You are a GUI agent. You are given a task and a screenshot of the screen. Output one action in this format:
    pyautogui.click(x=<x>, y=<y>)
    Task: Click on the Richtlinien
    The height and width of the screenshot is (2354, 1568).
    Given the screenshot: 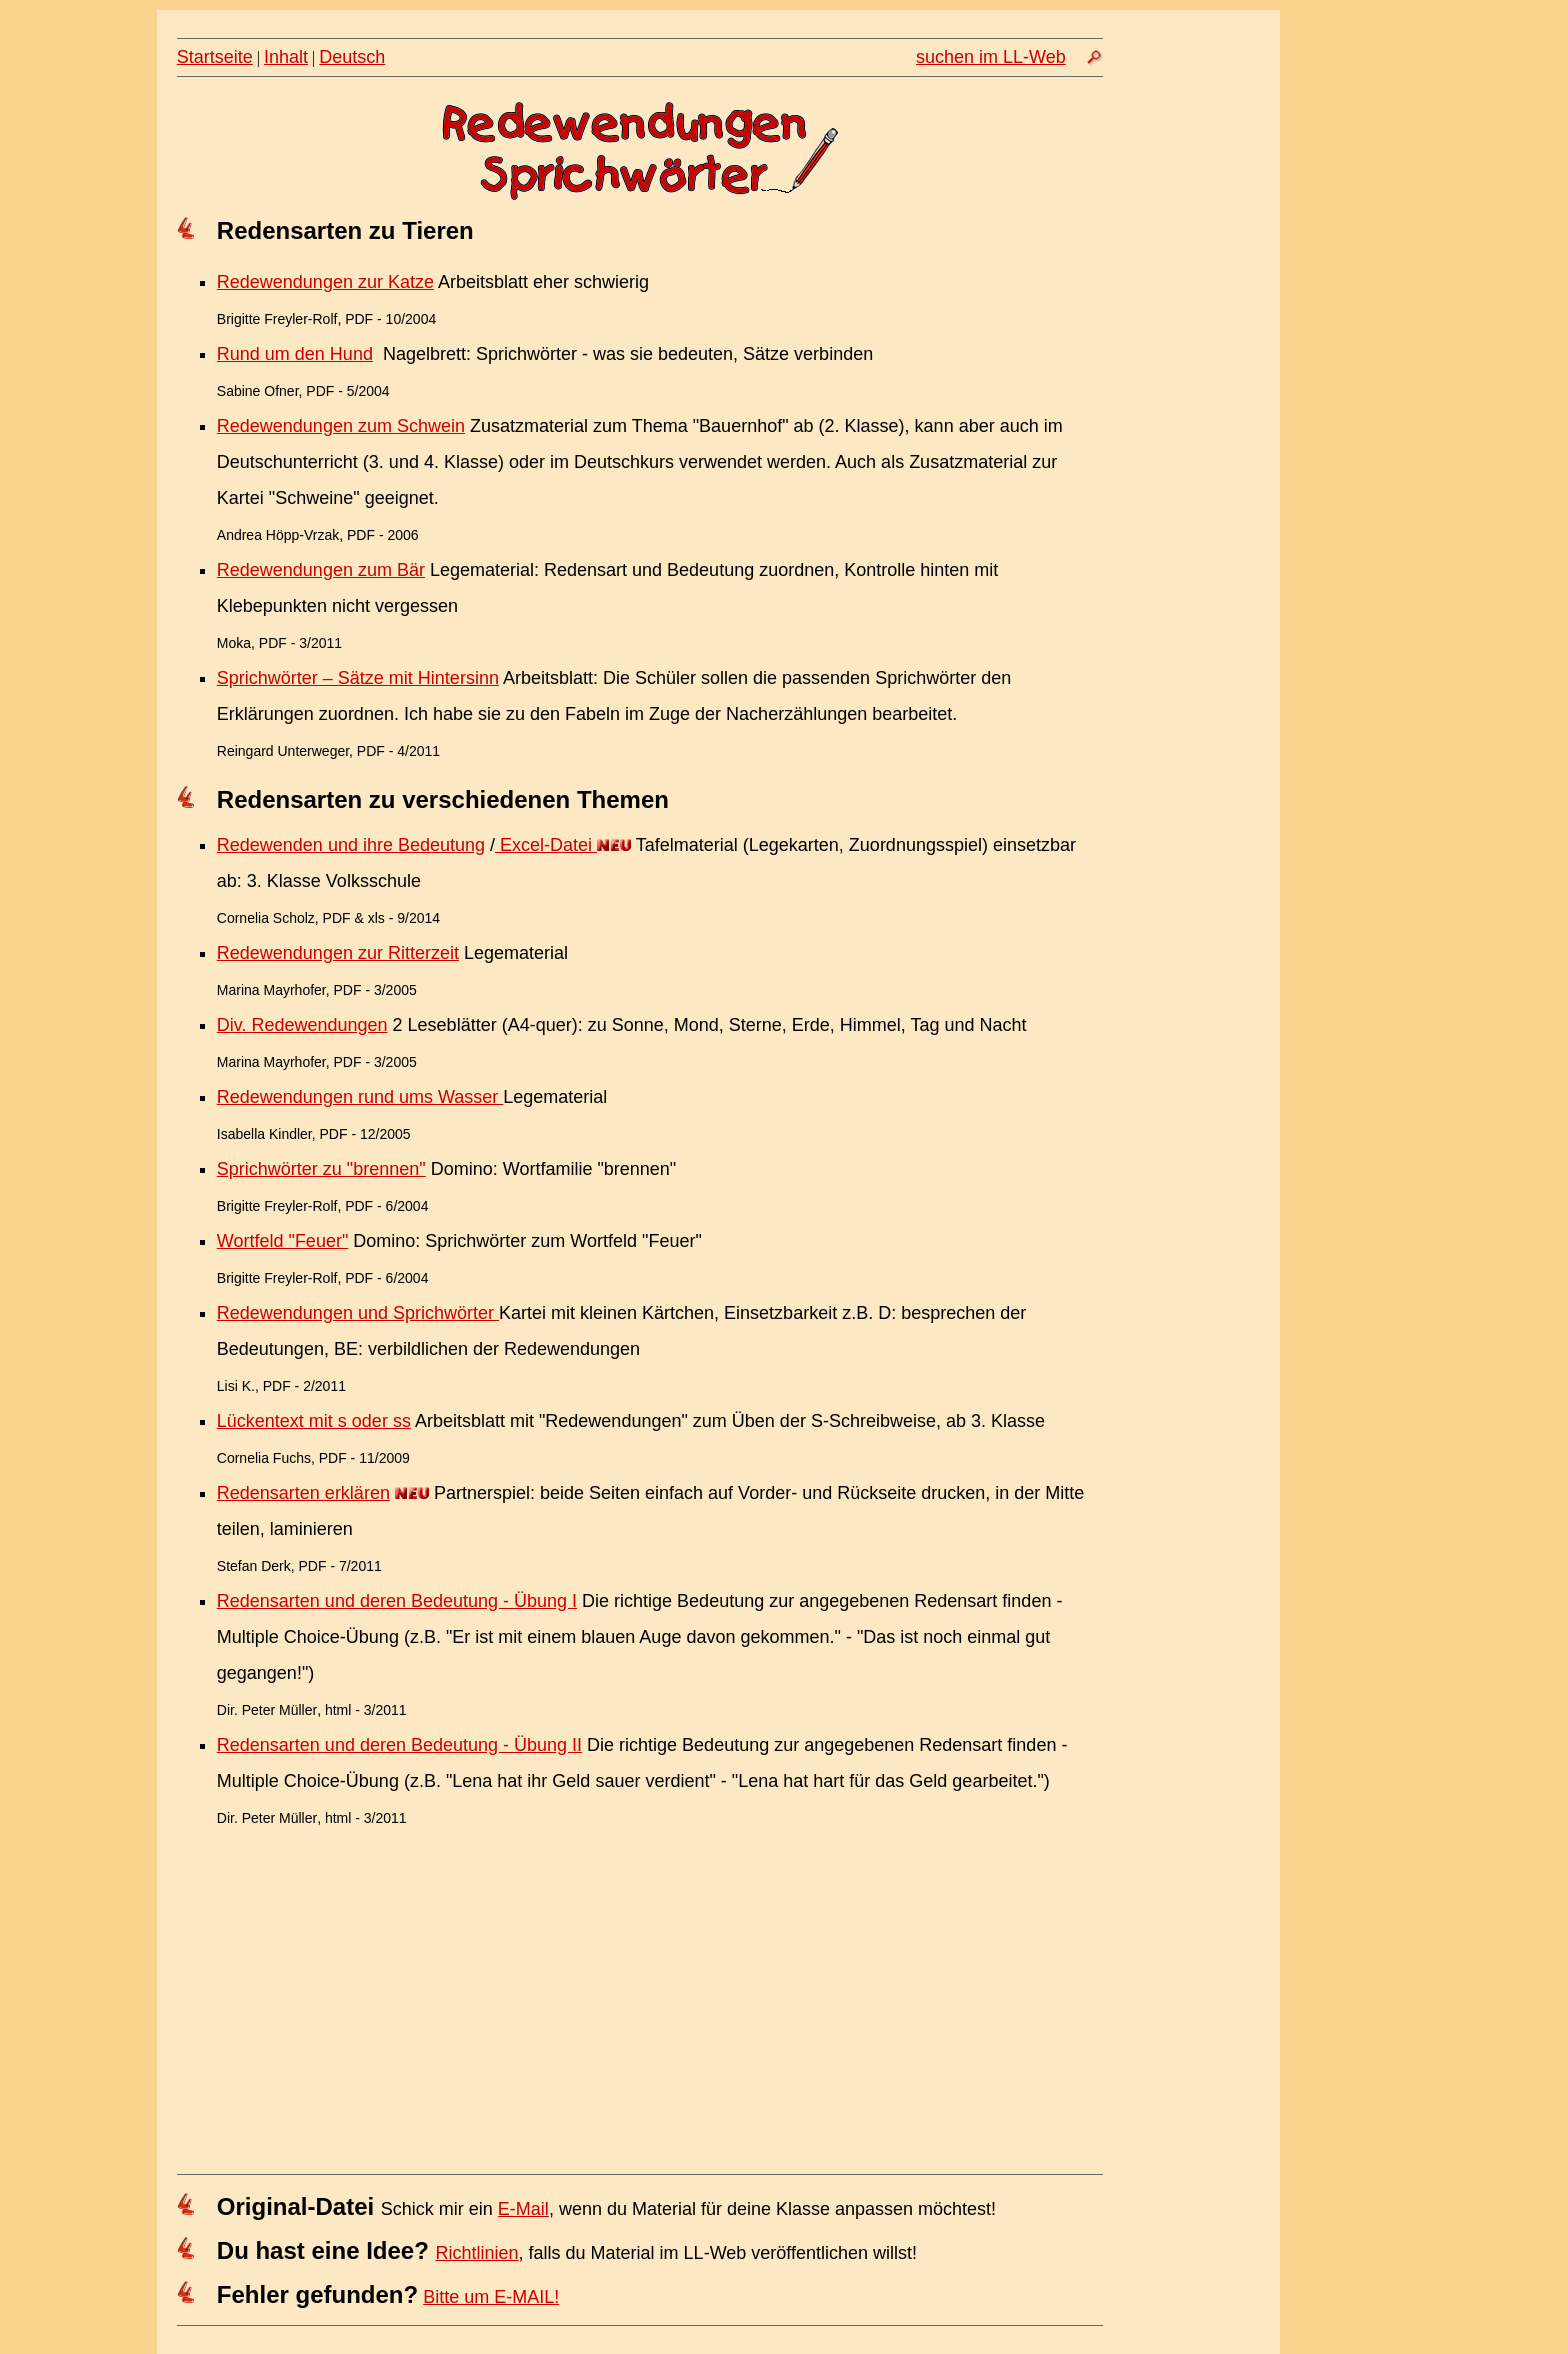 What is the action you would take?
    pyautogui.click(x=477, y=2253)
    